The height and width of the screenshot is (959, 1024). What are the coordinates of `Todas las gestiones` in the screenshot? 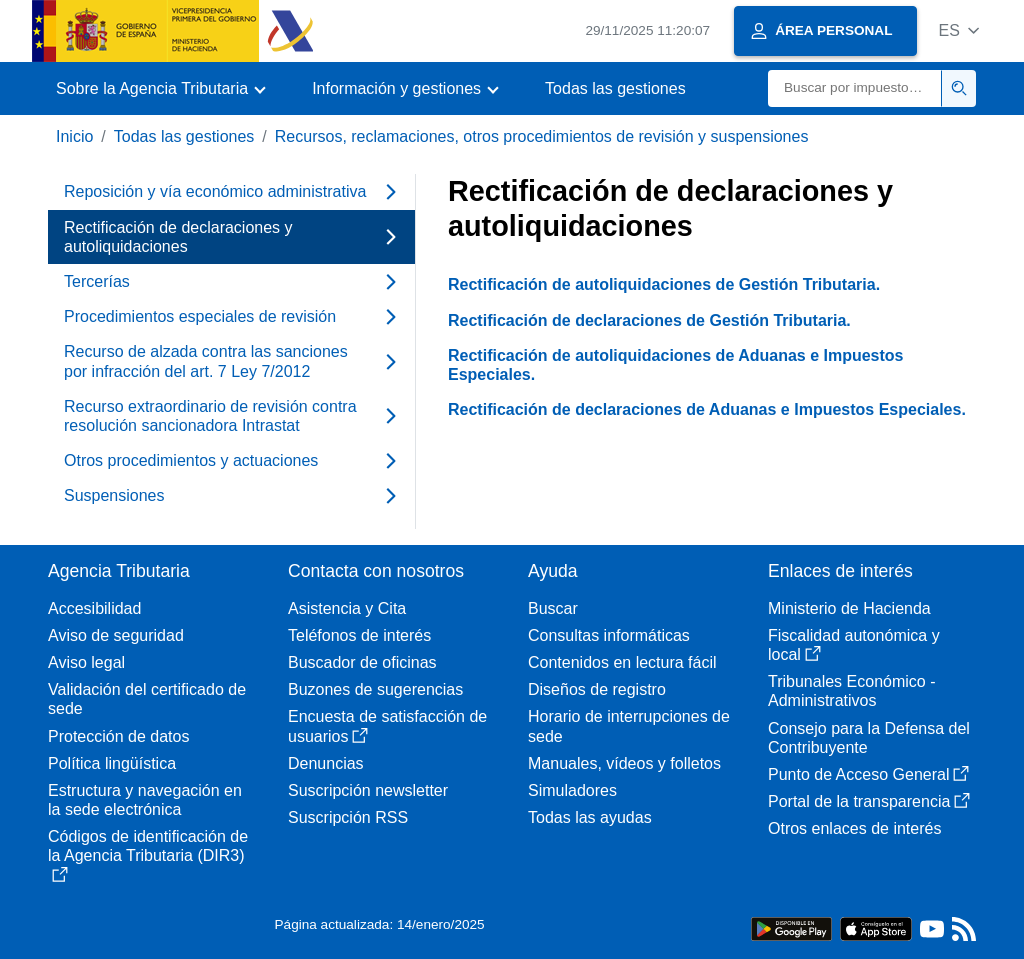 It's located at (615, 88).